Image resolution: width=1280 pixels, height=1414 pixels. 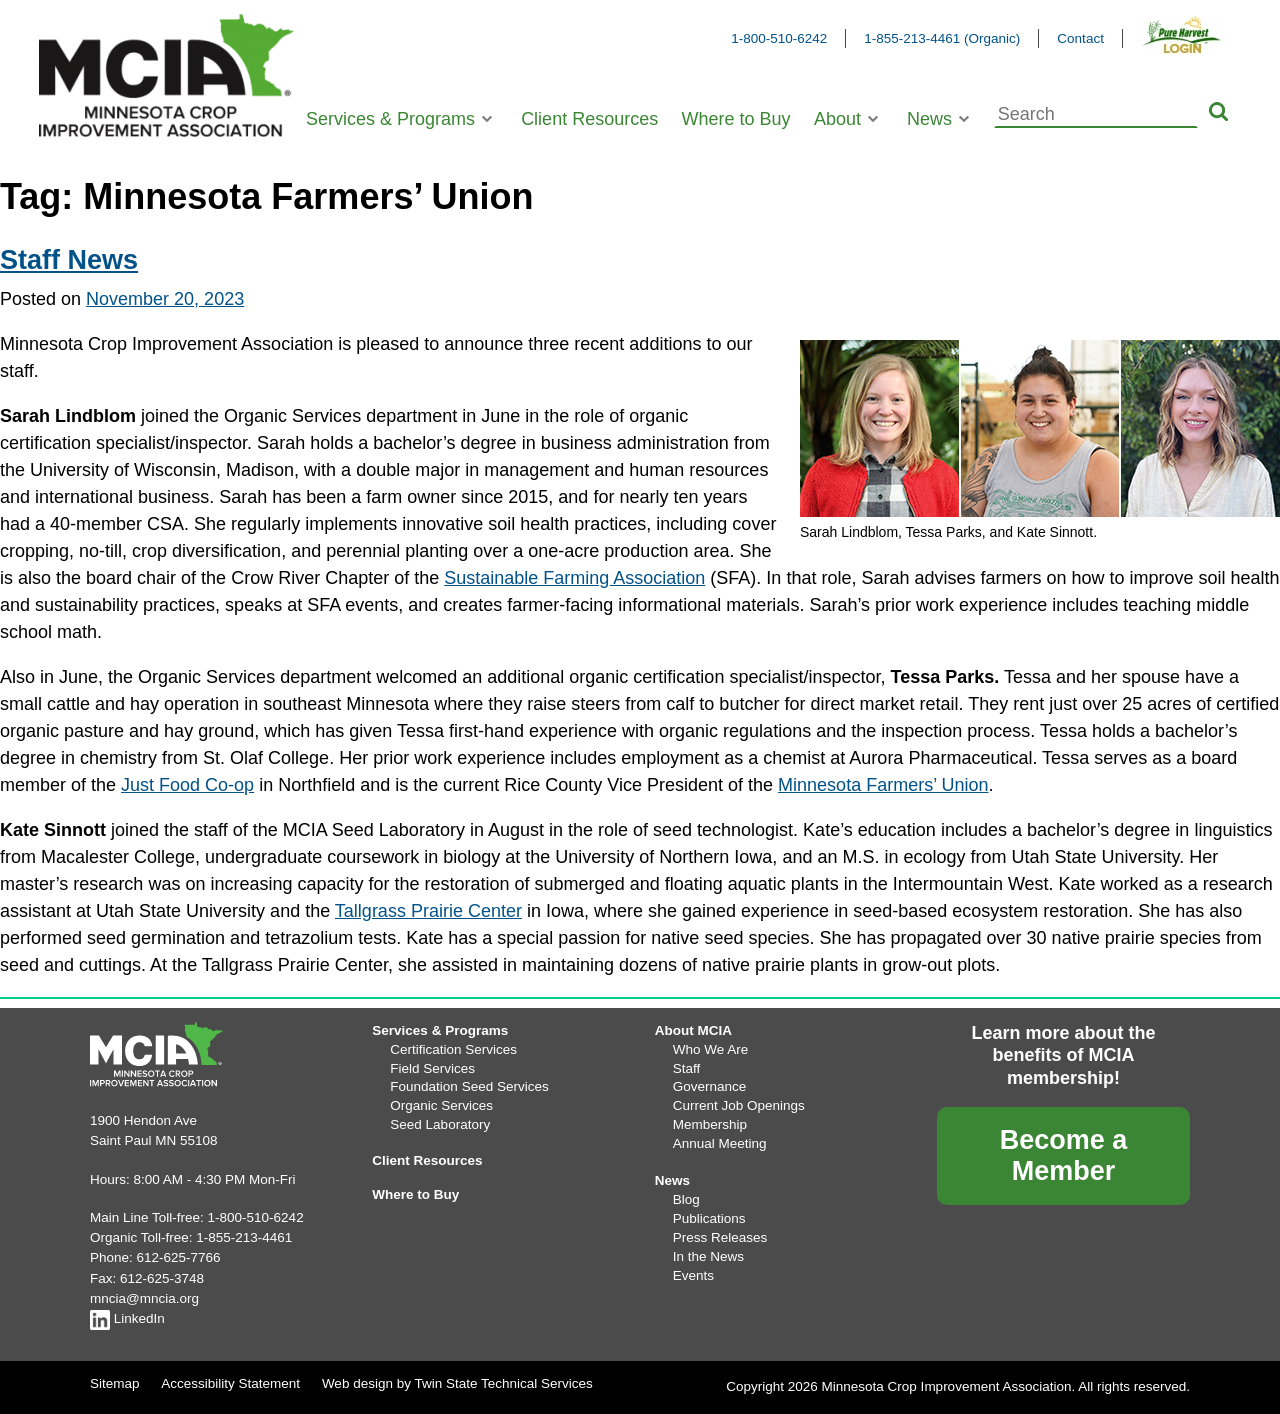 What do you see at coordinates (440, 1124) in the screenshot?
I see `Seed Laboratory` at bounding box center [440, 1124].